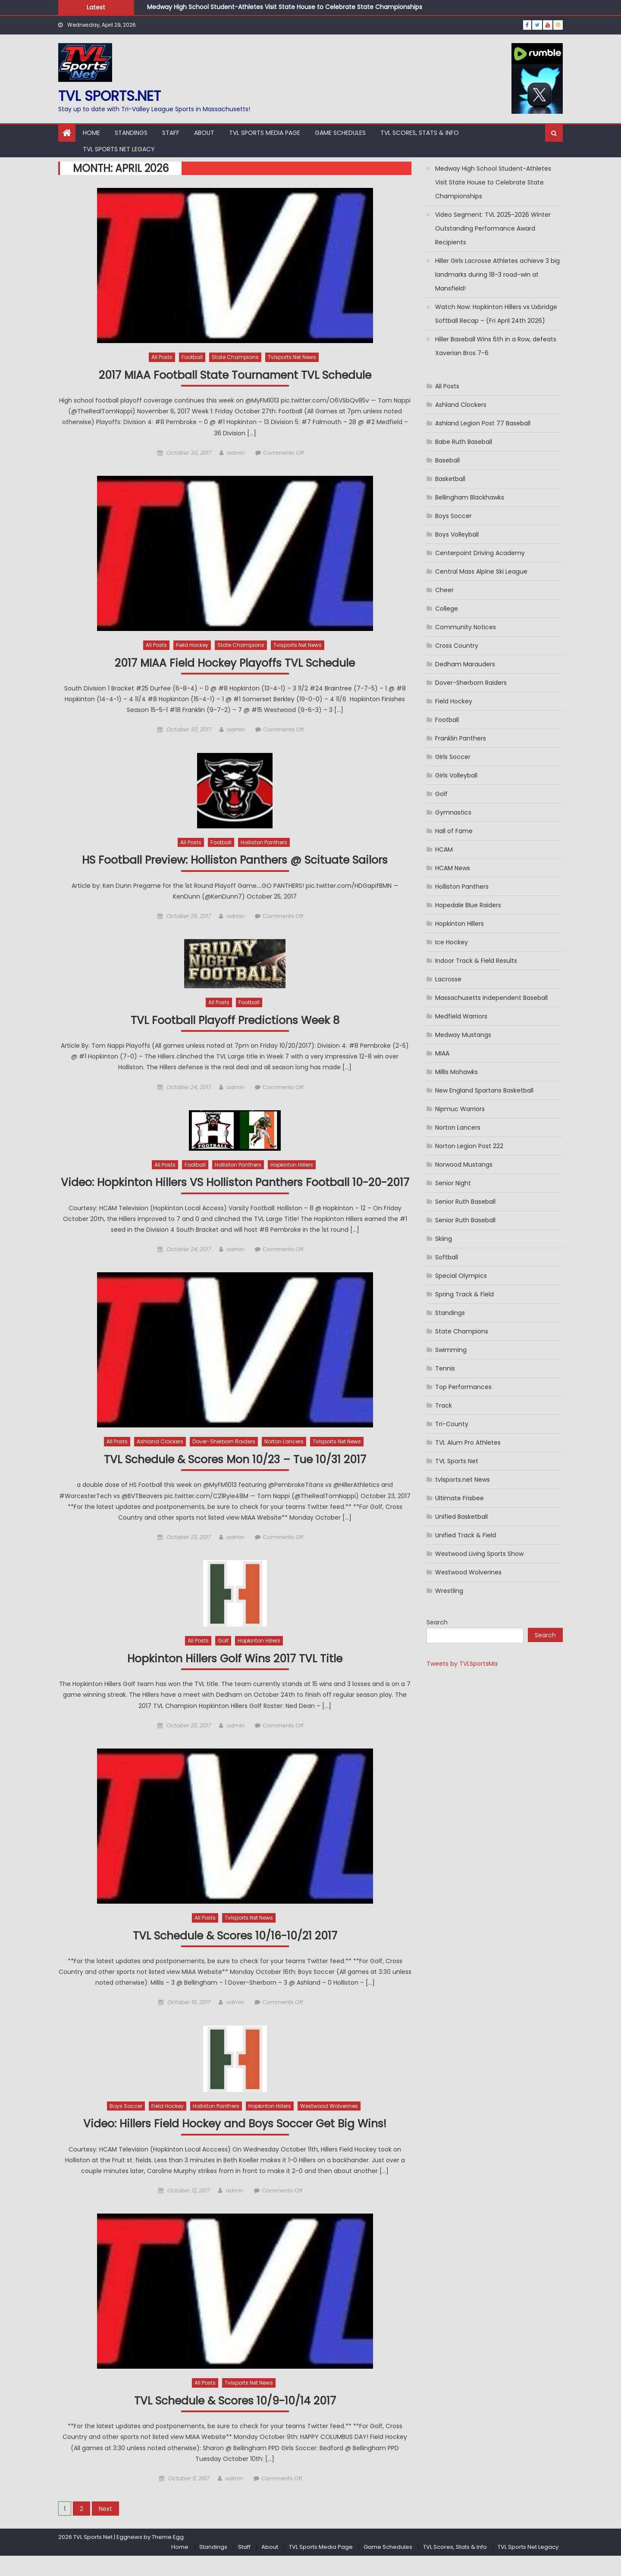 The width and height of the screenshot is (621, 2576). I want to click on New England Spartans Basketball, so click(484, 1090).